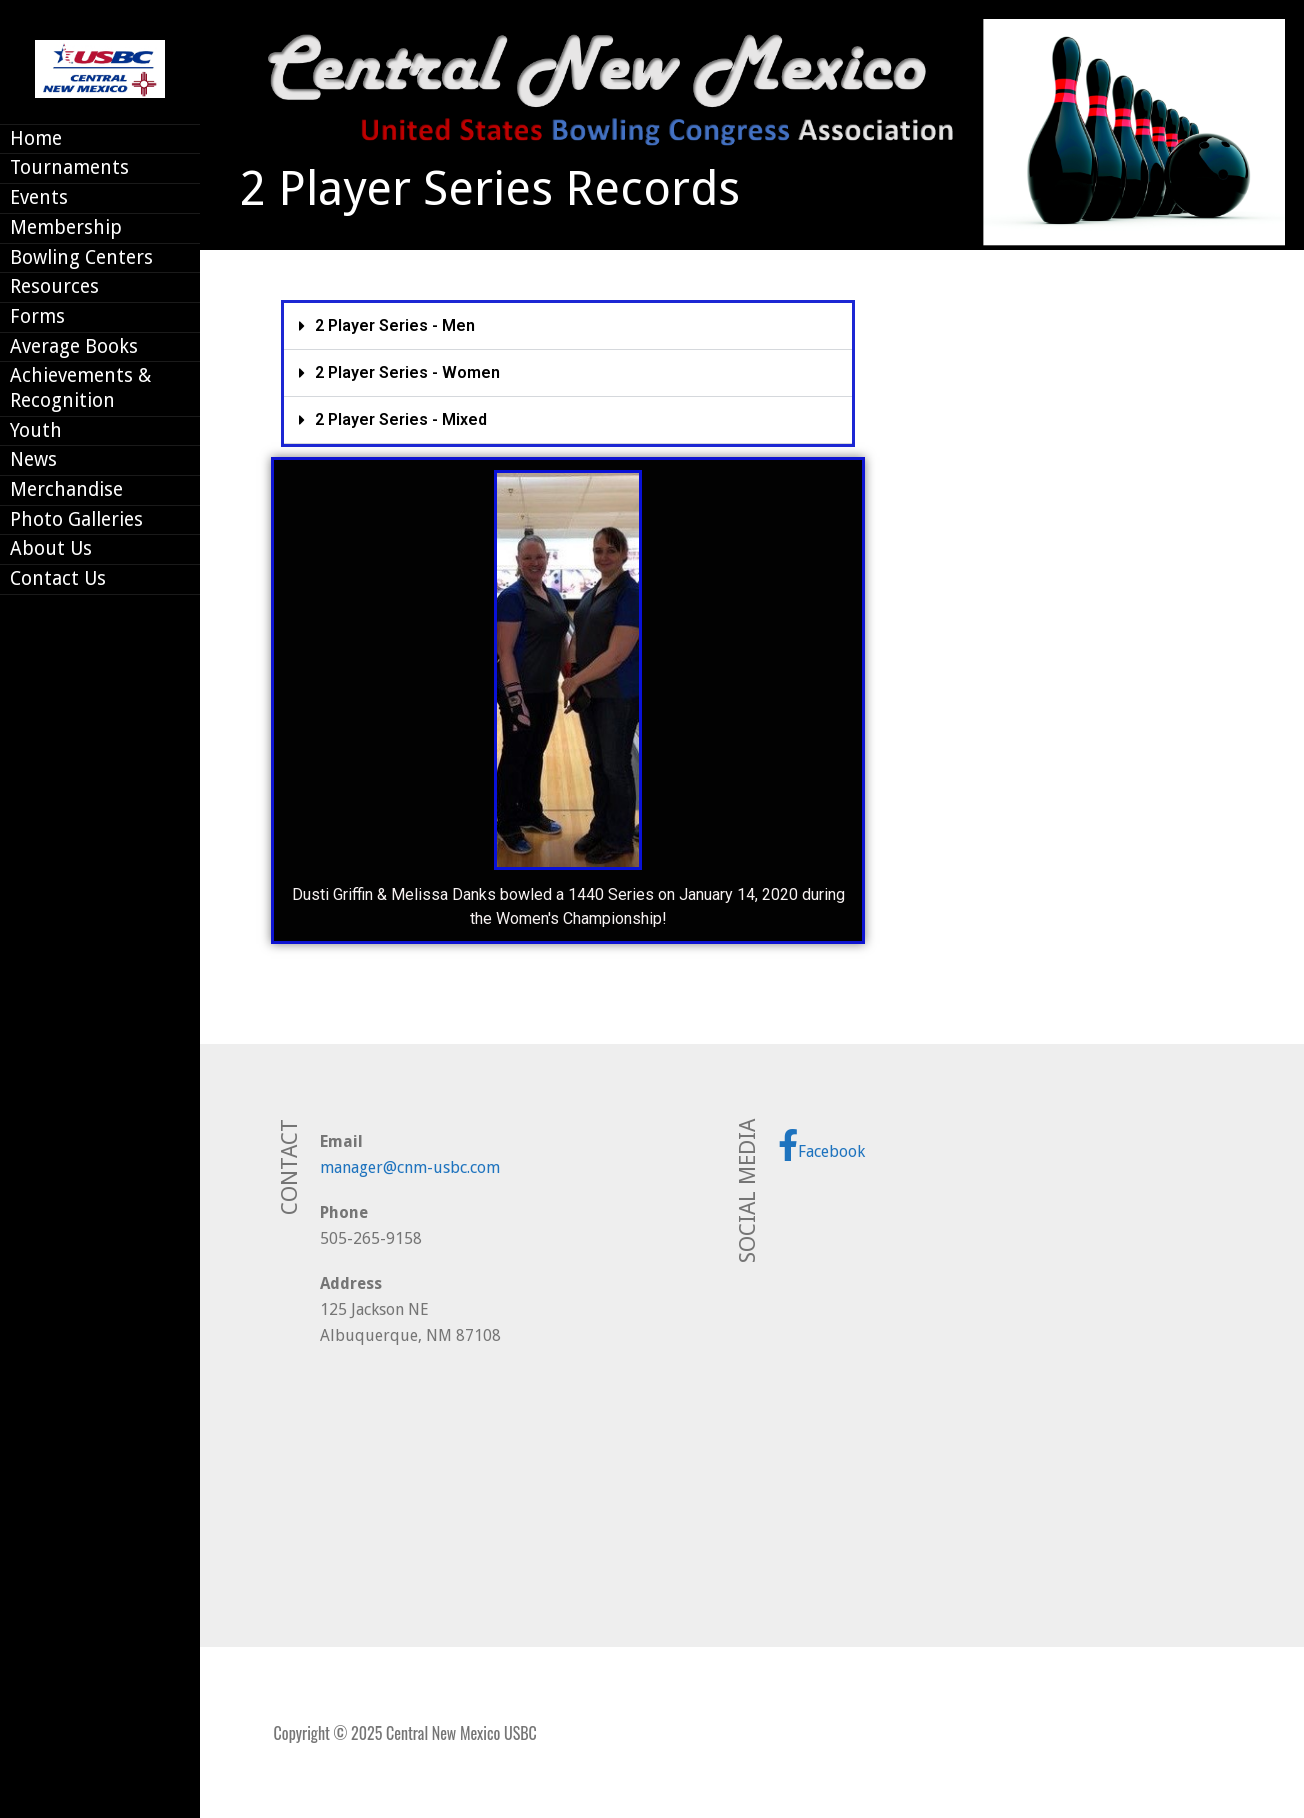 This screenshot has height=1818, width=1304. I want to click on 2 Player Series - Women, so click(407, 372).